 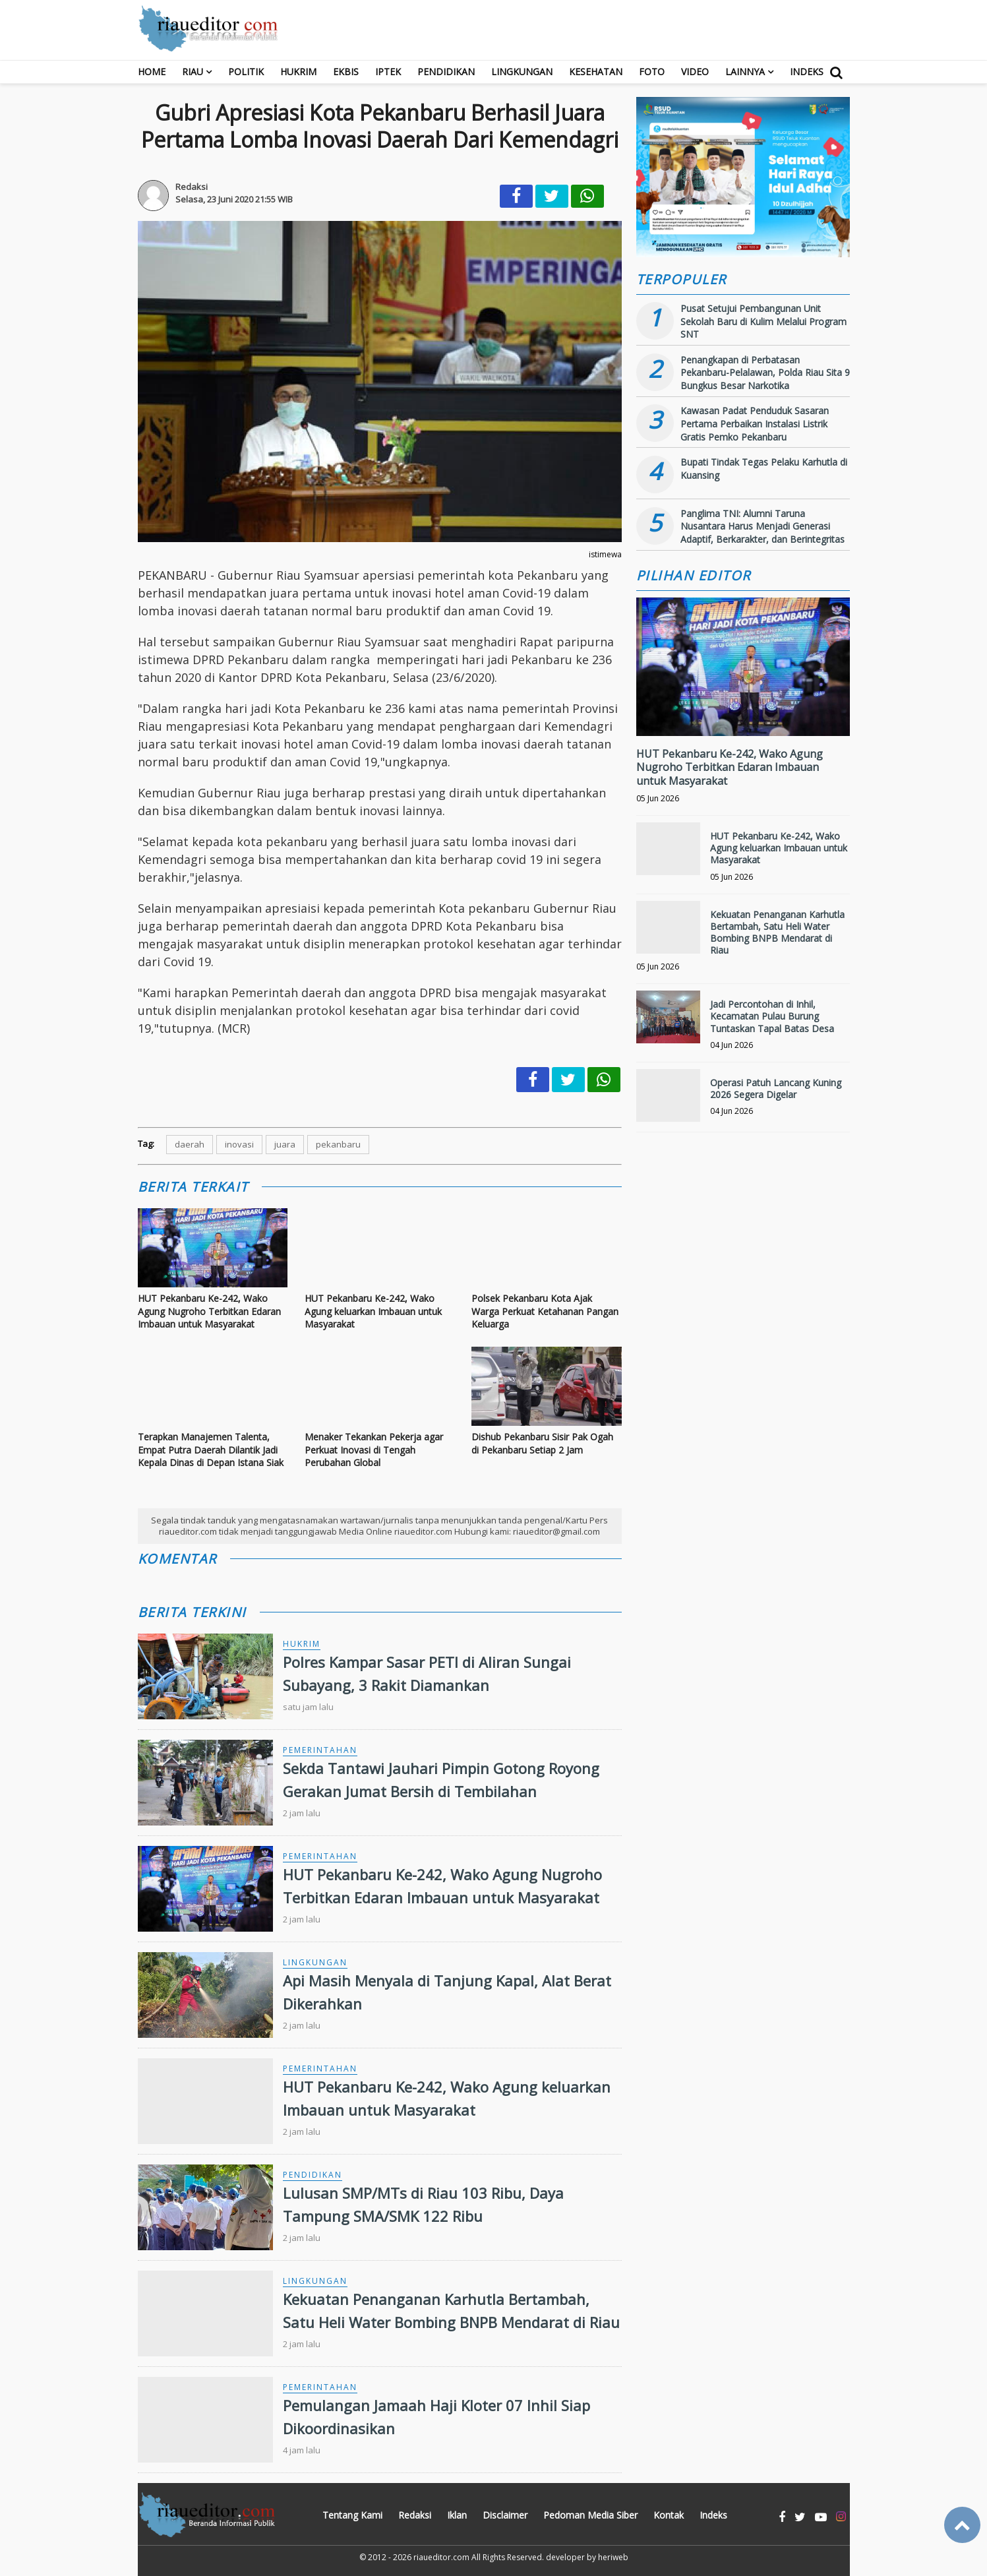 I want to click on Terapkan Manajemen Talenta, Empat Putra Daerah Dilantik Jadi Kepala Dinas di Depan Istana Siak, so click(x=211, y=1449).